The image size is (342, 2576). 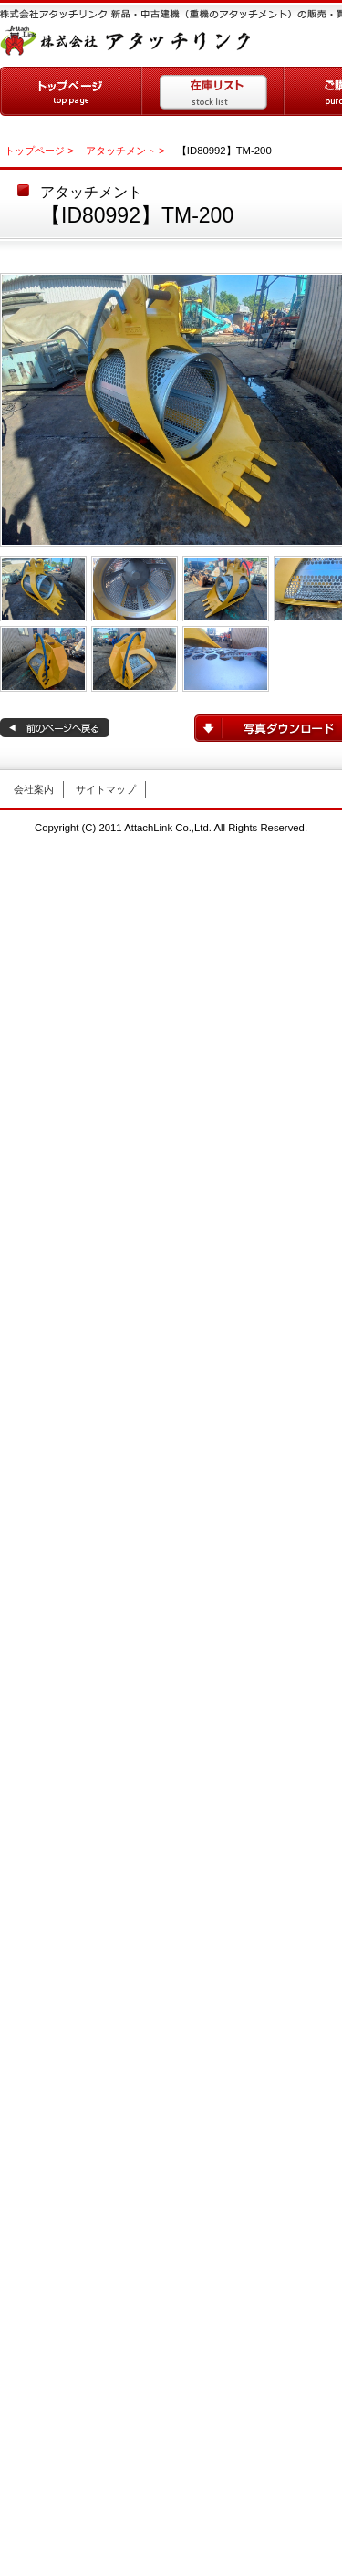 What do you see at coordinates (39, 150) in the screenshot?
I see `トップページ >` at bounding box center [39, 150].